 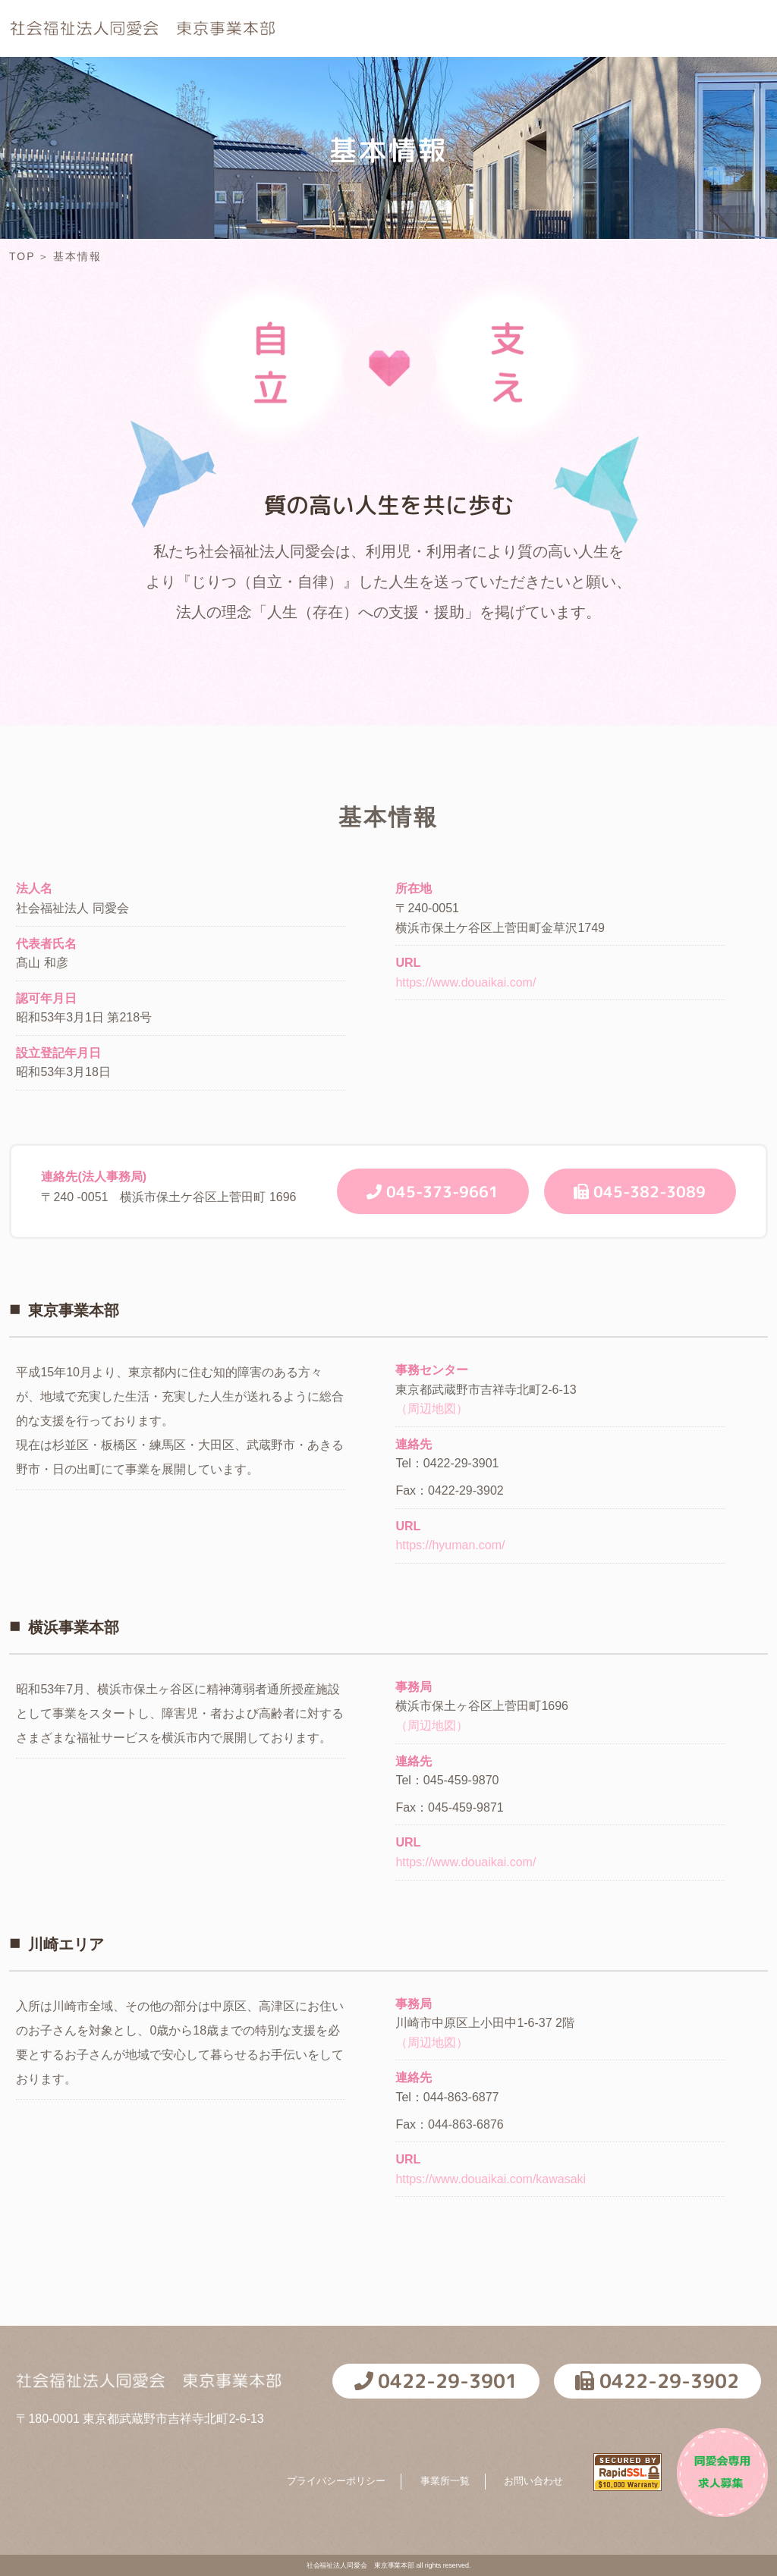 I want to click on （周辺地図）, so click(x=431, y=1408).